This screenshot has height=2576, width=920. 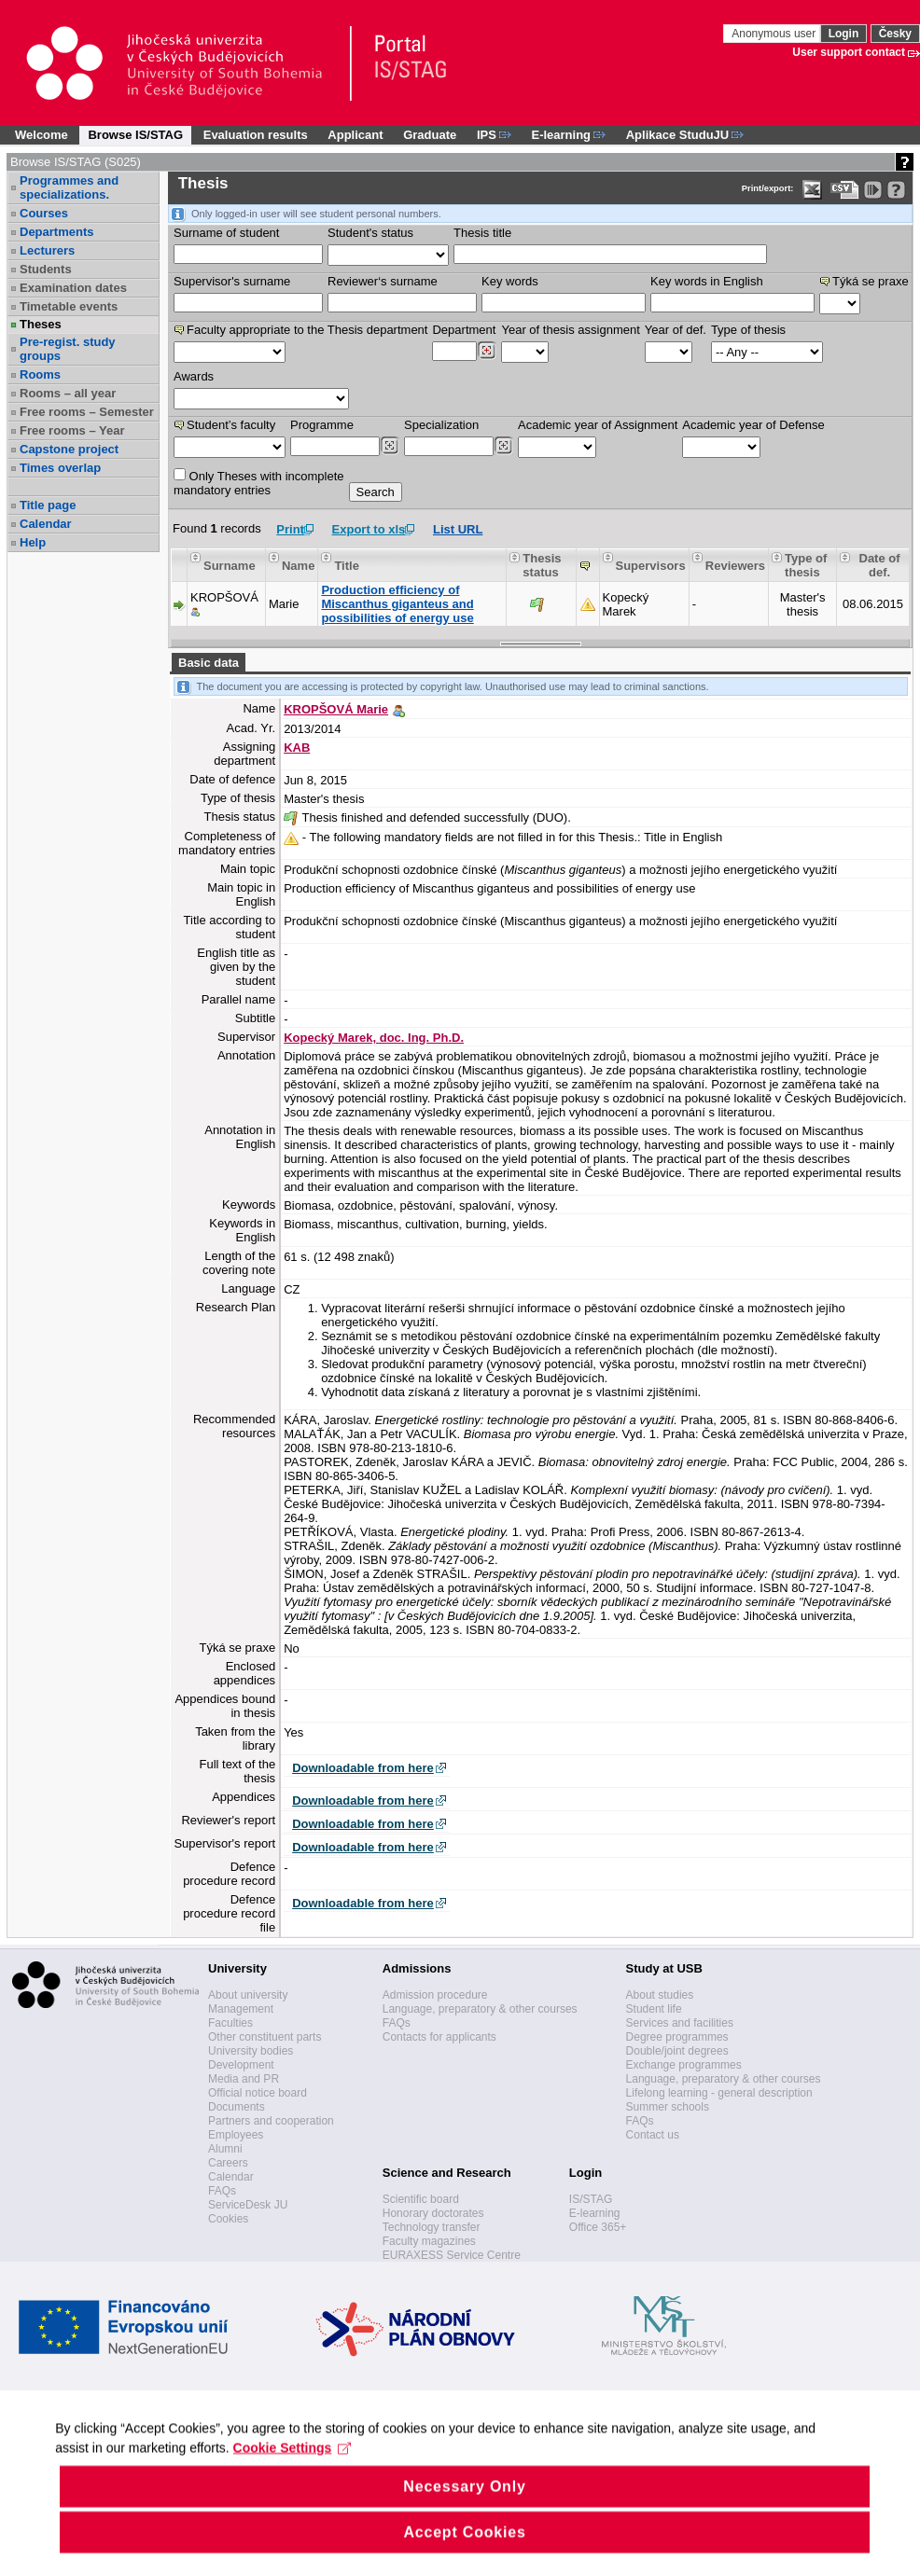 I want to click on Double/joint degrees, so click(x=677, y=2050).